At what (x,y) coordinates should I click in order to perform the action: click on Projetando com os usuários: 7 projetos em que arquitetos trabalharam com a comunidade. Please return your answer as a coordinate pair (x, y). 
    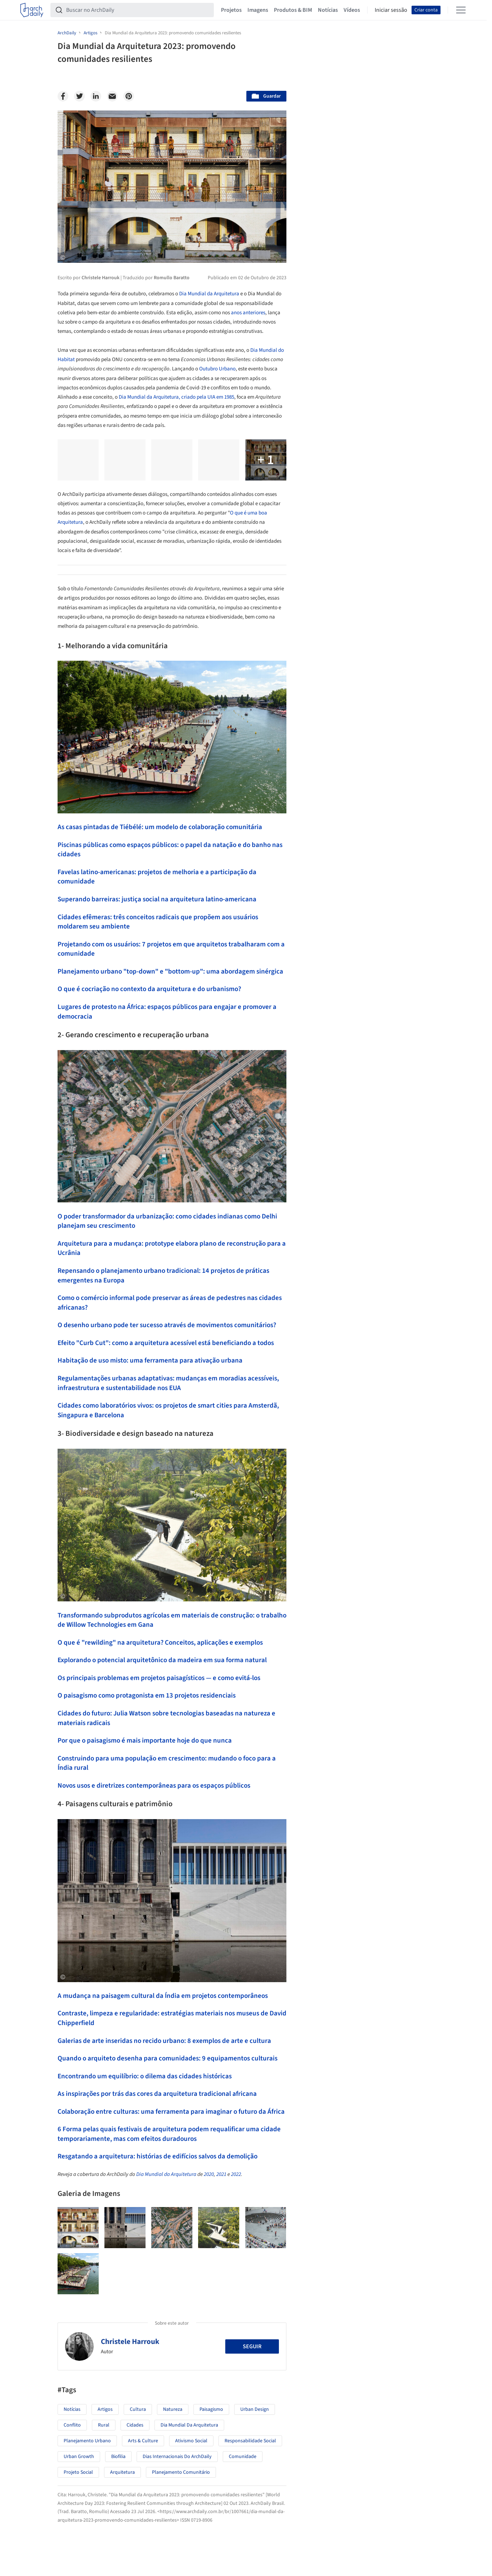
    Looking at the image, I should click on (171, 949).